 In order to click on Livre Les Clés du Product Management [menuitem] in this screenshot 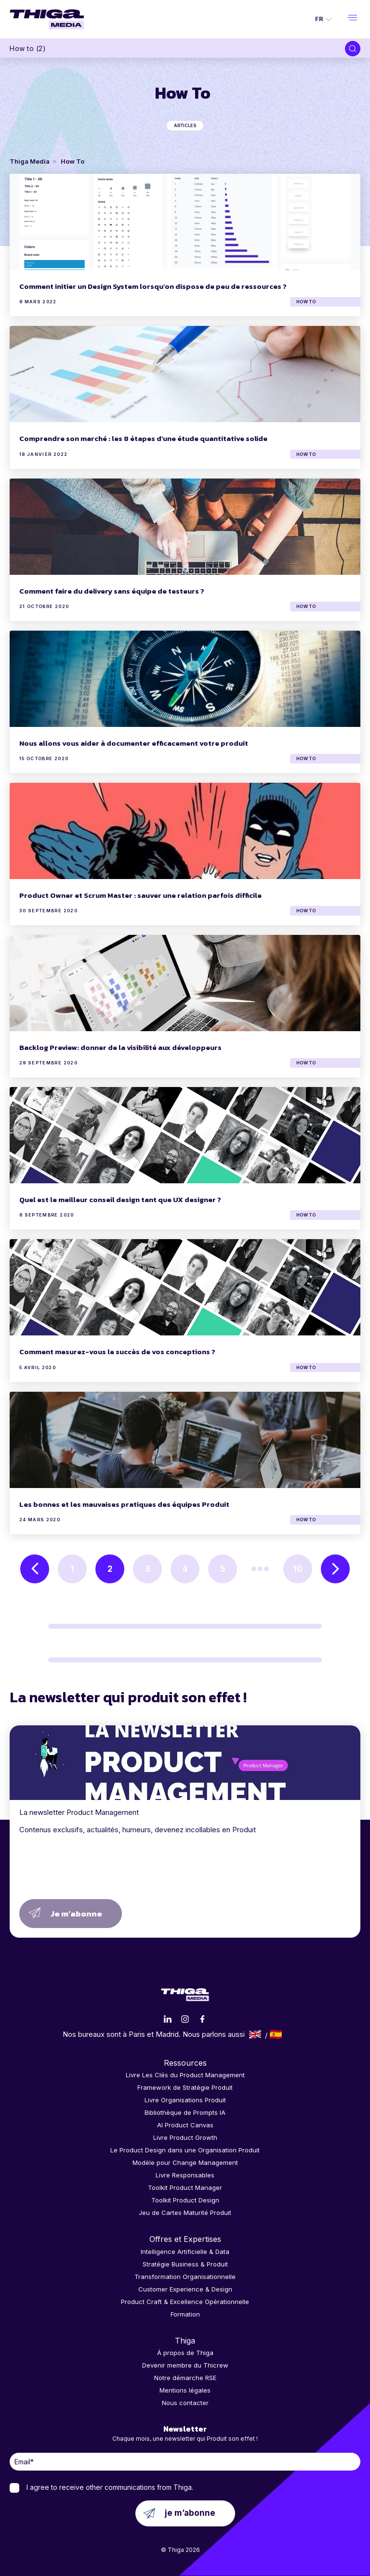, I will do `click(185, 2075)`.